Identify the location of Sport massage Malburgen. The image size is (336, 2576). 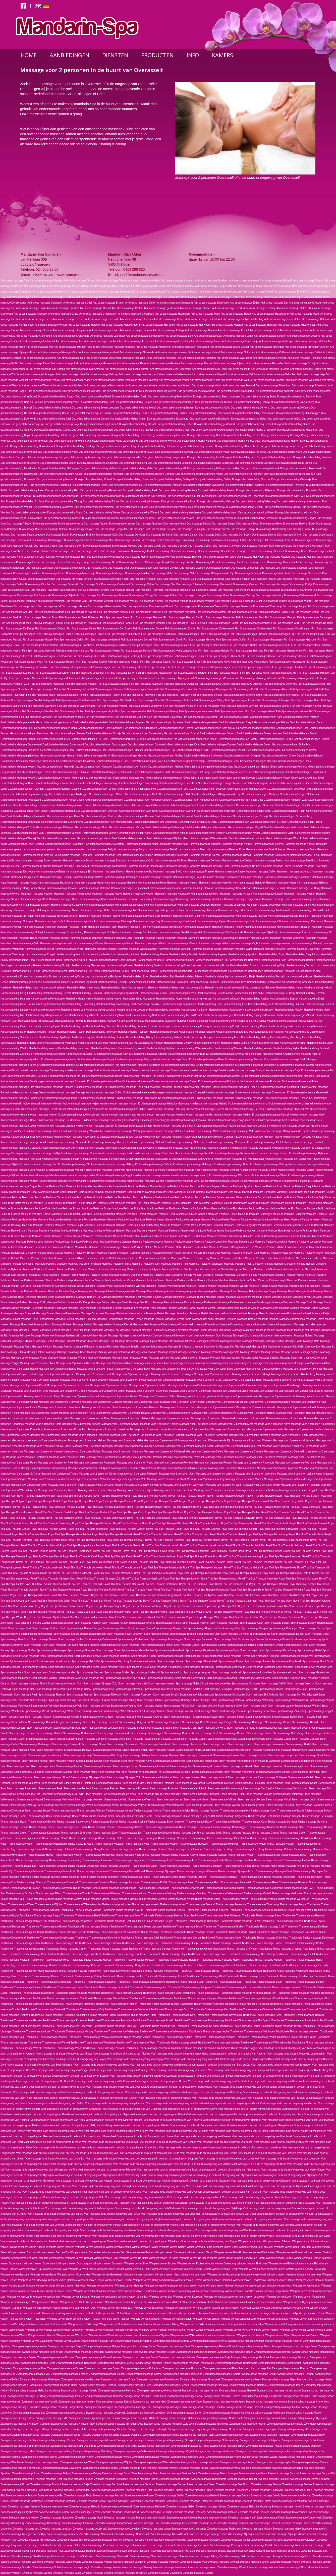
(15, 1678).